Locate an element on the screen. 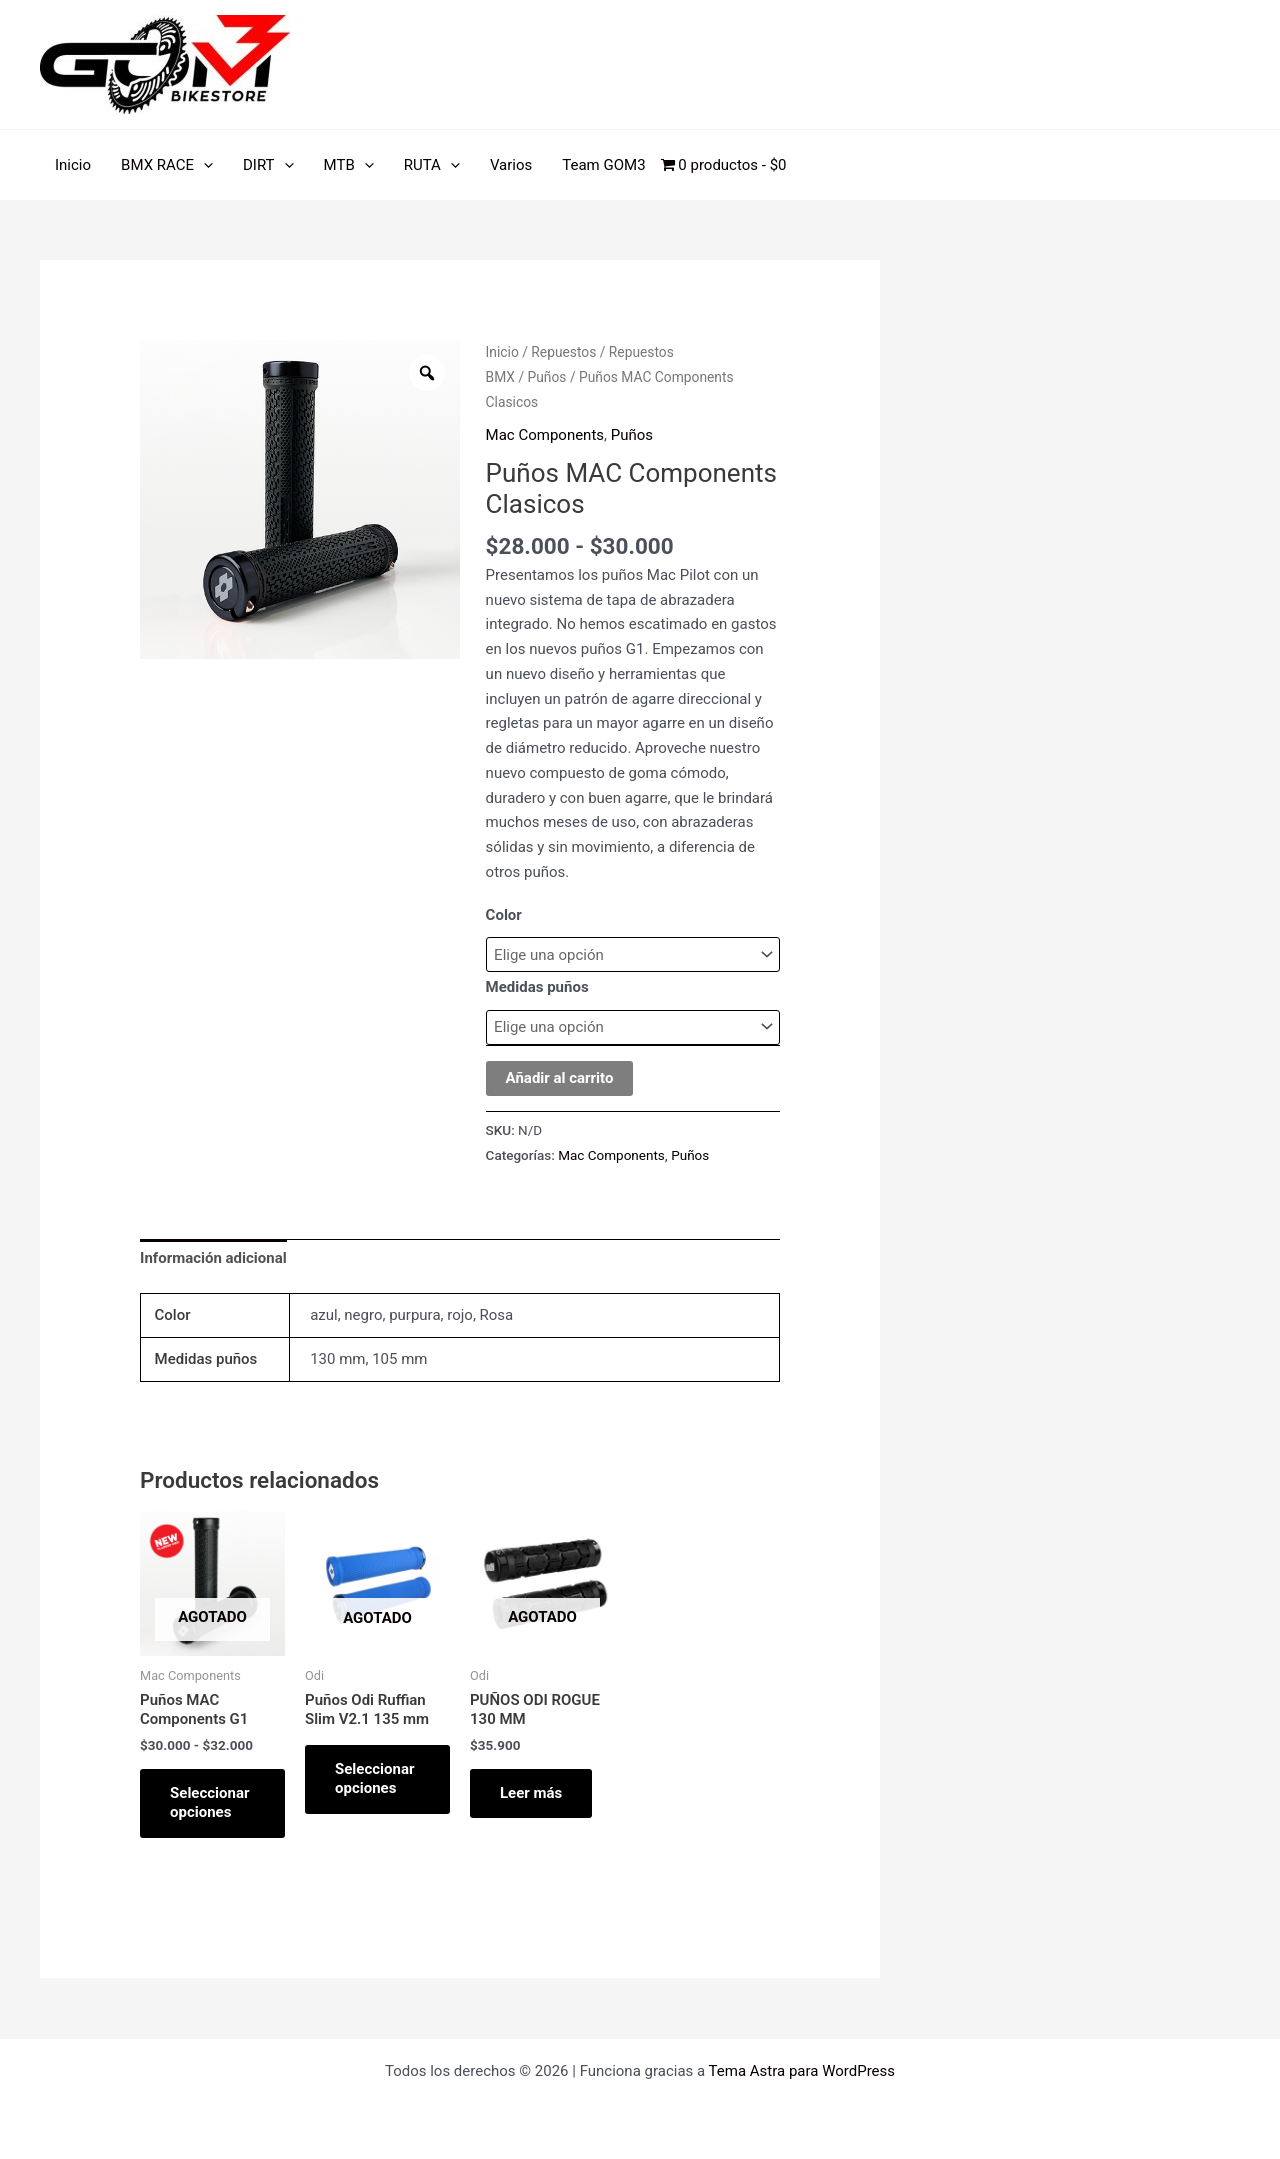  Tema Astra para WordPress is located at coordinates (802, 2071).